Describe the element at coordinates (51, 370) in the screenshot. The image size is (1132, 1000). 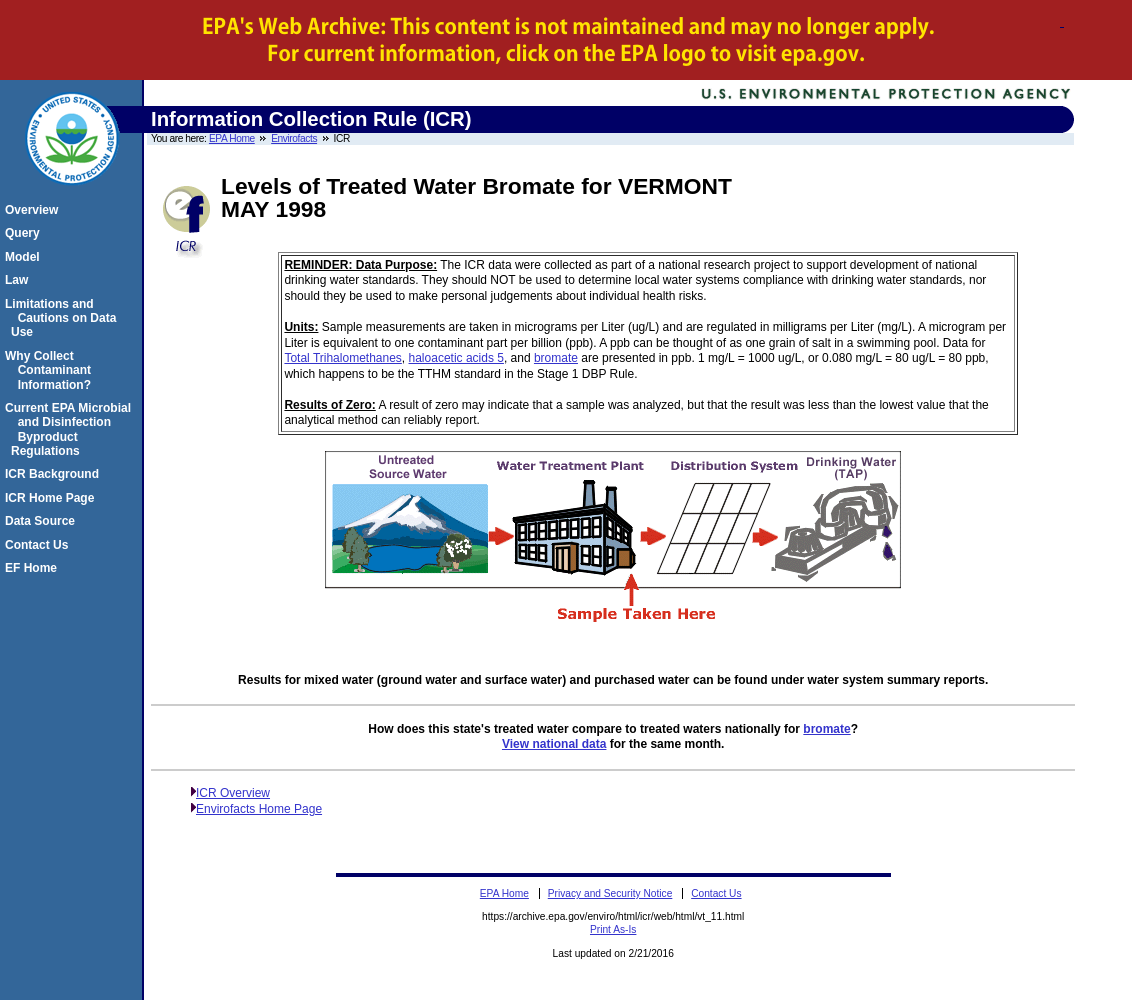
I see `Why Collect Contaminant Information?` at that location.